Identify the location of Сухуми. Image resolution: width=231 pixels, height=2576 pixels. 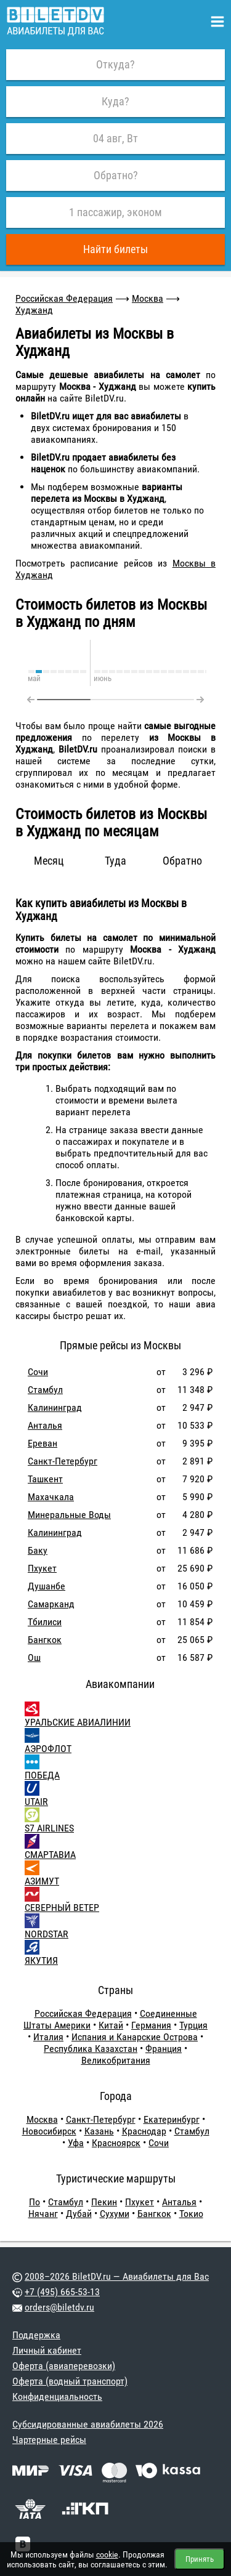
(114, 2213).